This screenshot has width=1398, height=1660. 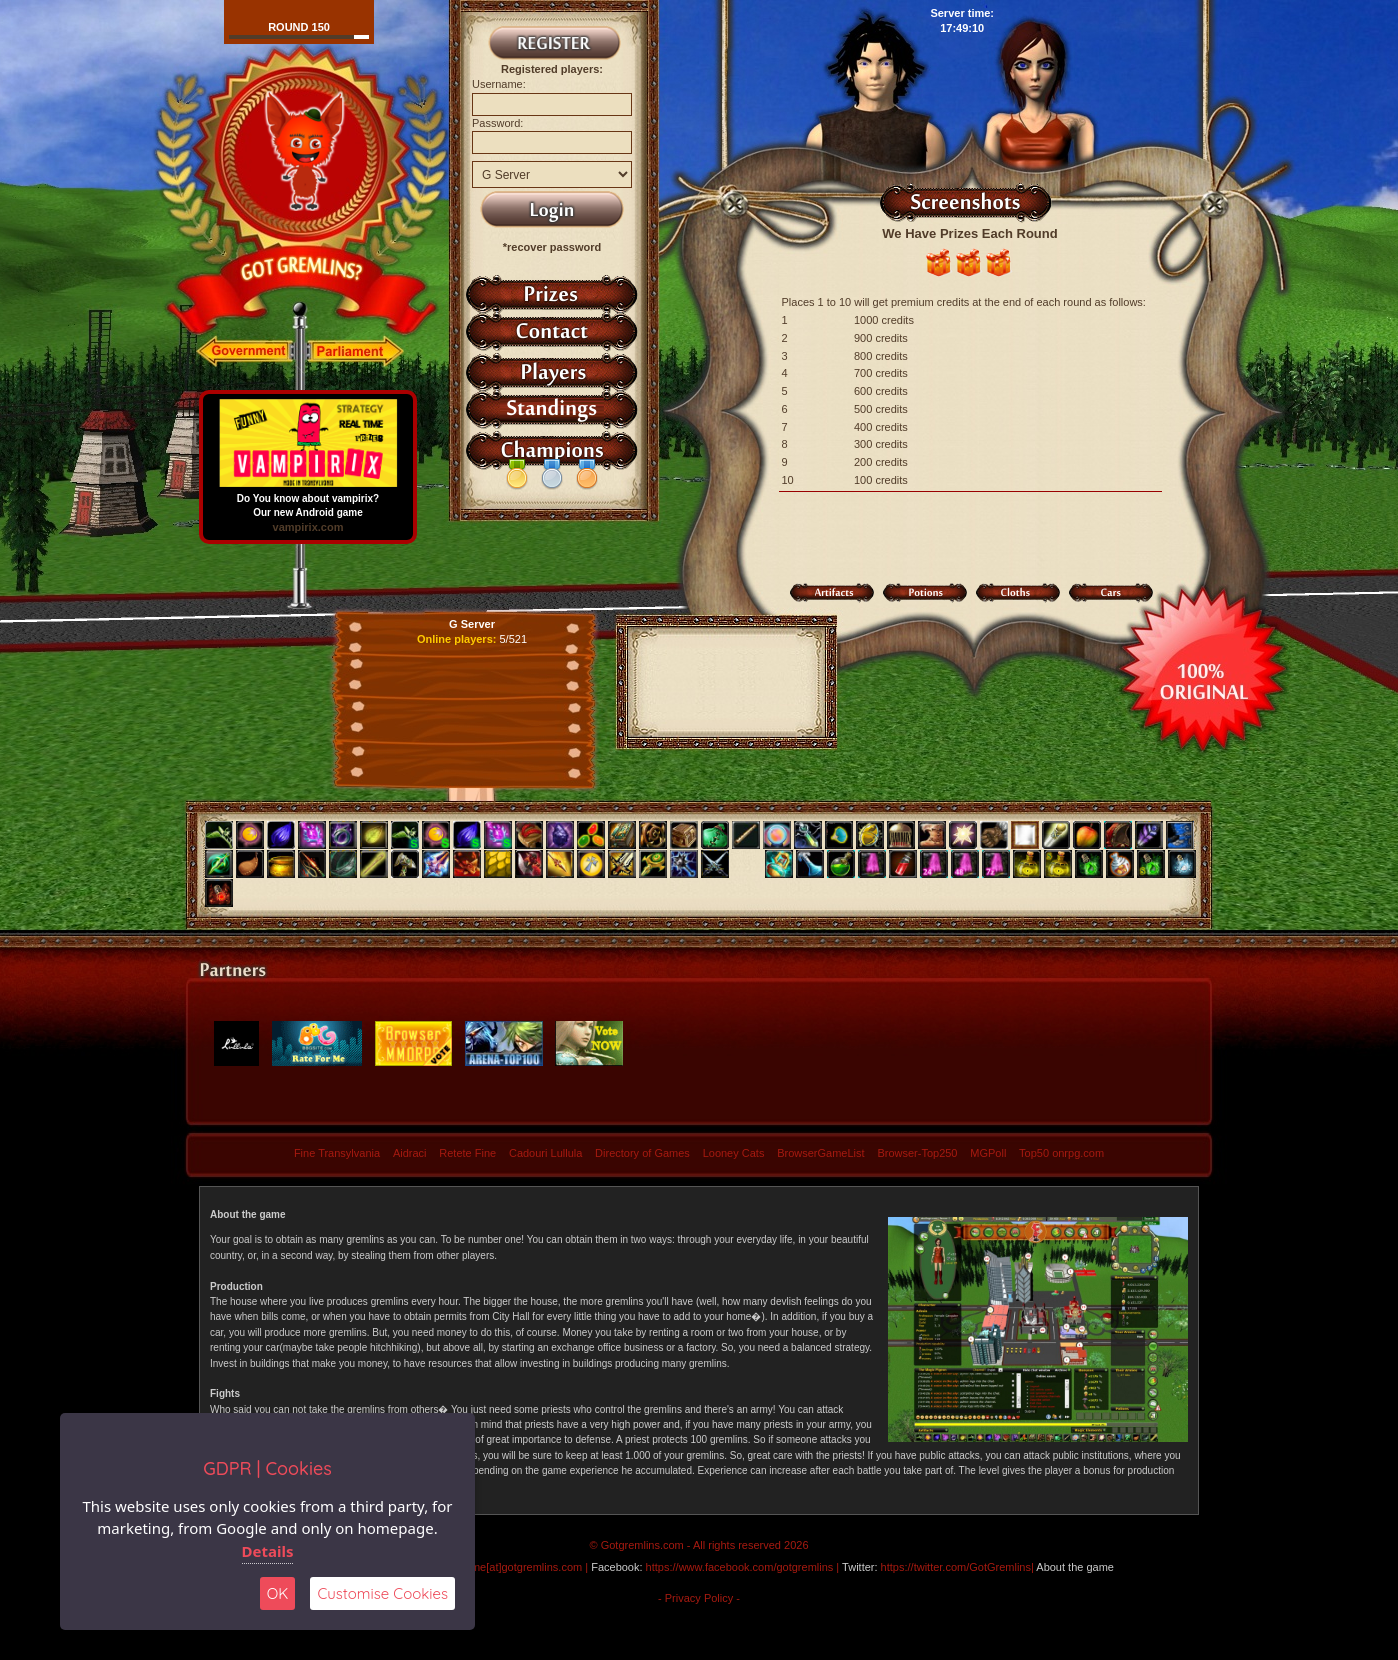 I want to click on Cadouri Lullula, so click(x=545, y=1153).